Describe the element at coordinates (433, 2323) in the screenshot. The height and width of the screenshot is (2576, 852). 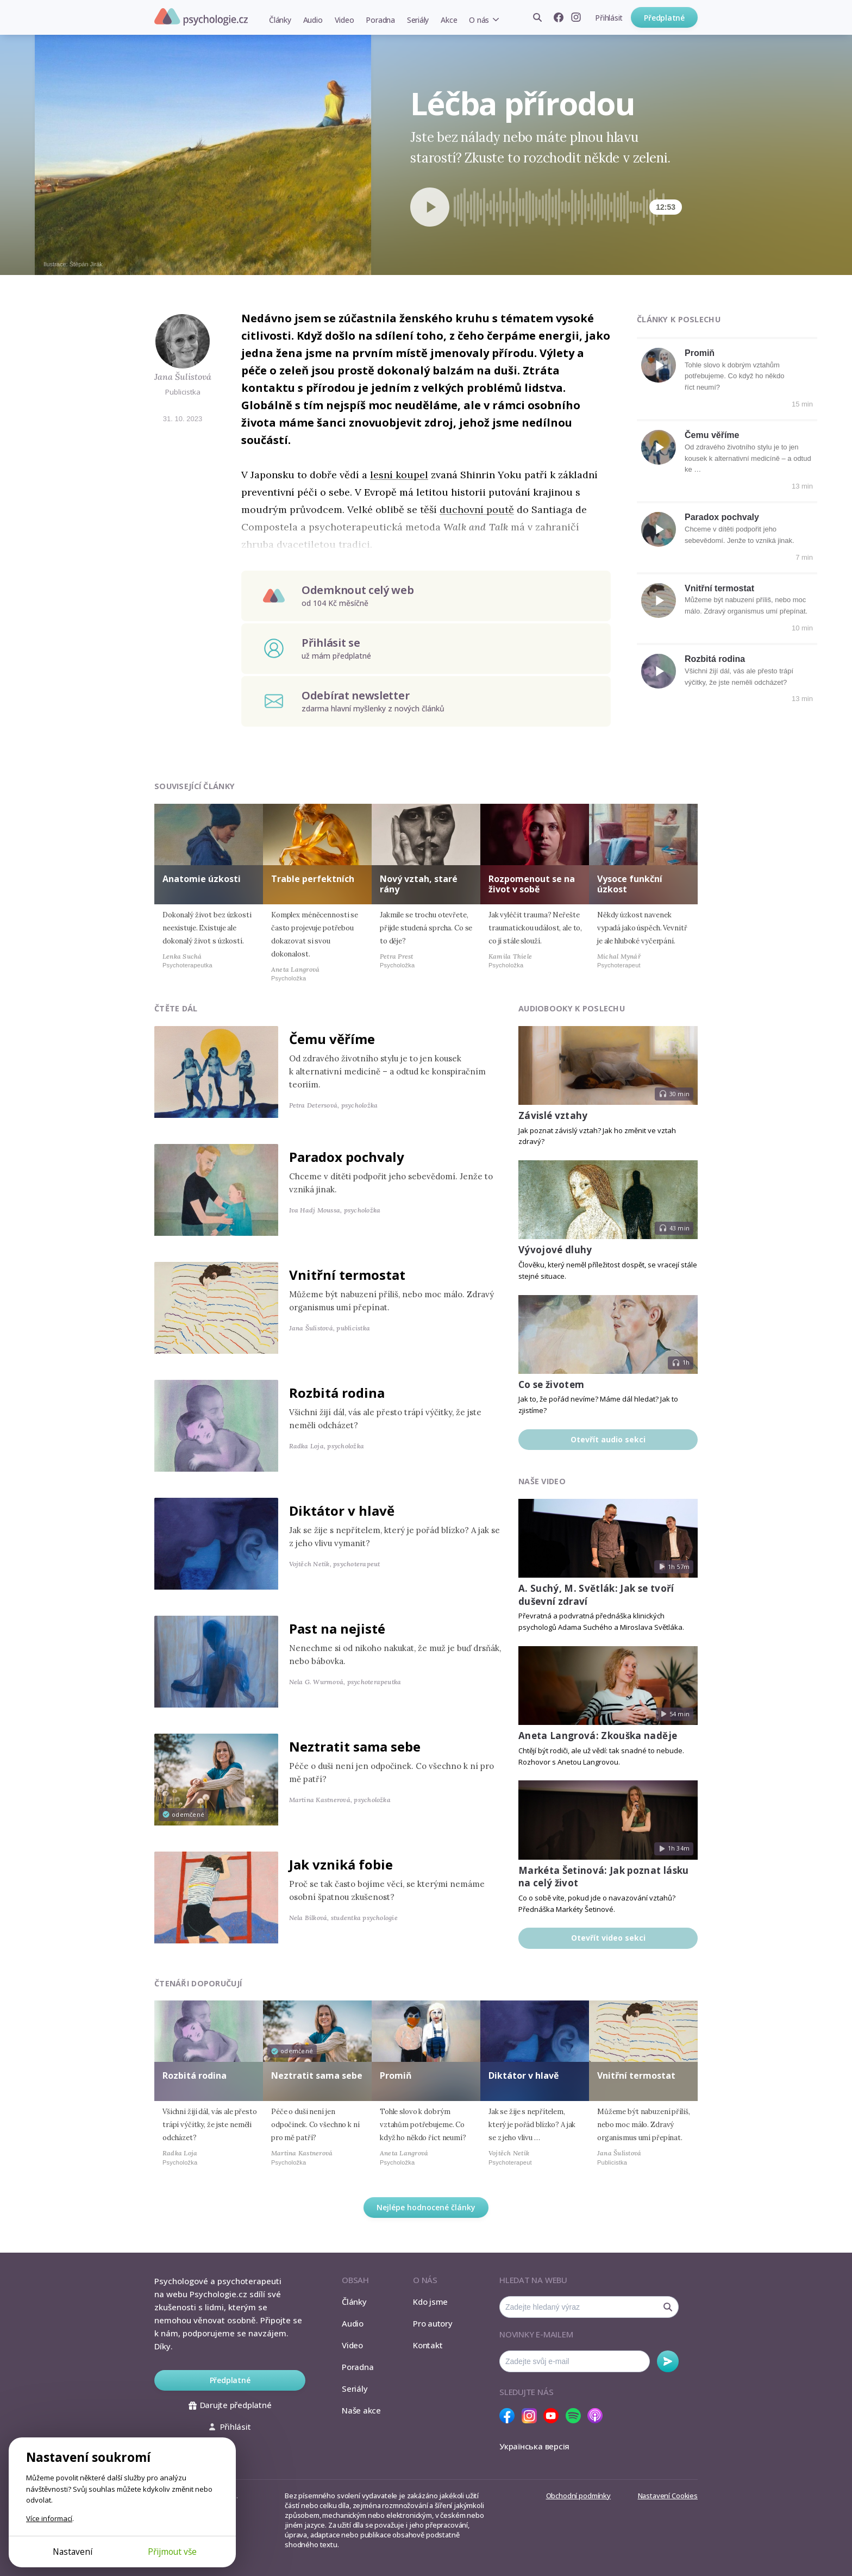
I see `Pro autory` at that location.